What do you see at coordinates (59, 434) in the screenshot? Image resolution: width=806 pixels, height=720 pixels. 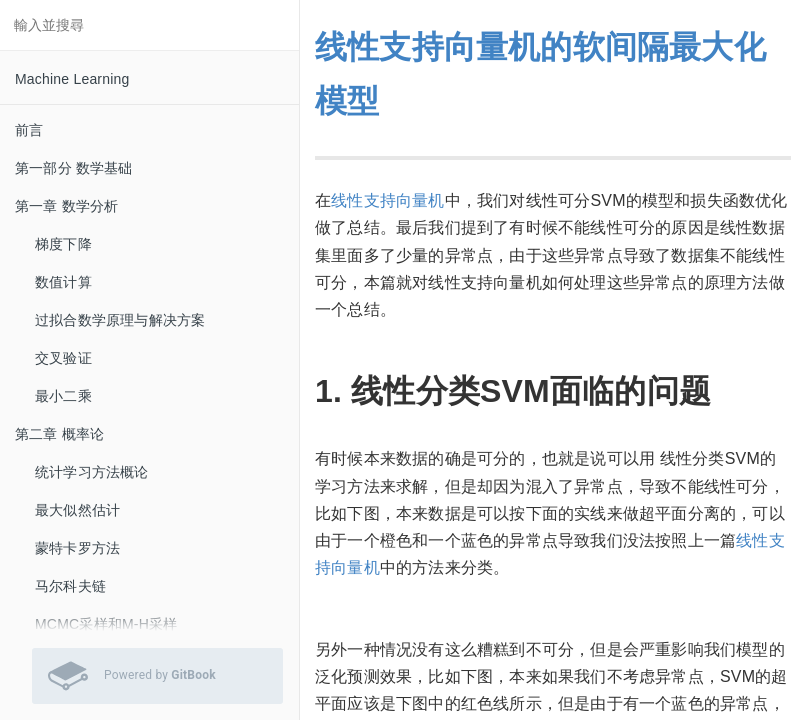 I see `第二章 概率论` at bounding box center [59, 434].